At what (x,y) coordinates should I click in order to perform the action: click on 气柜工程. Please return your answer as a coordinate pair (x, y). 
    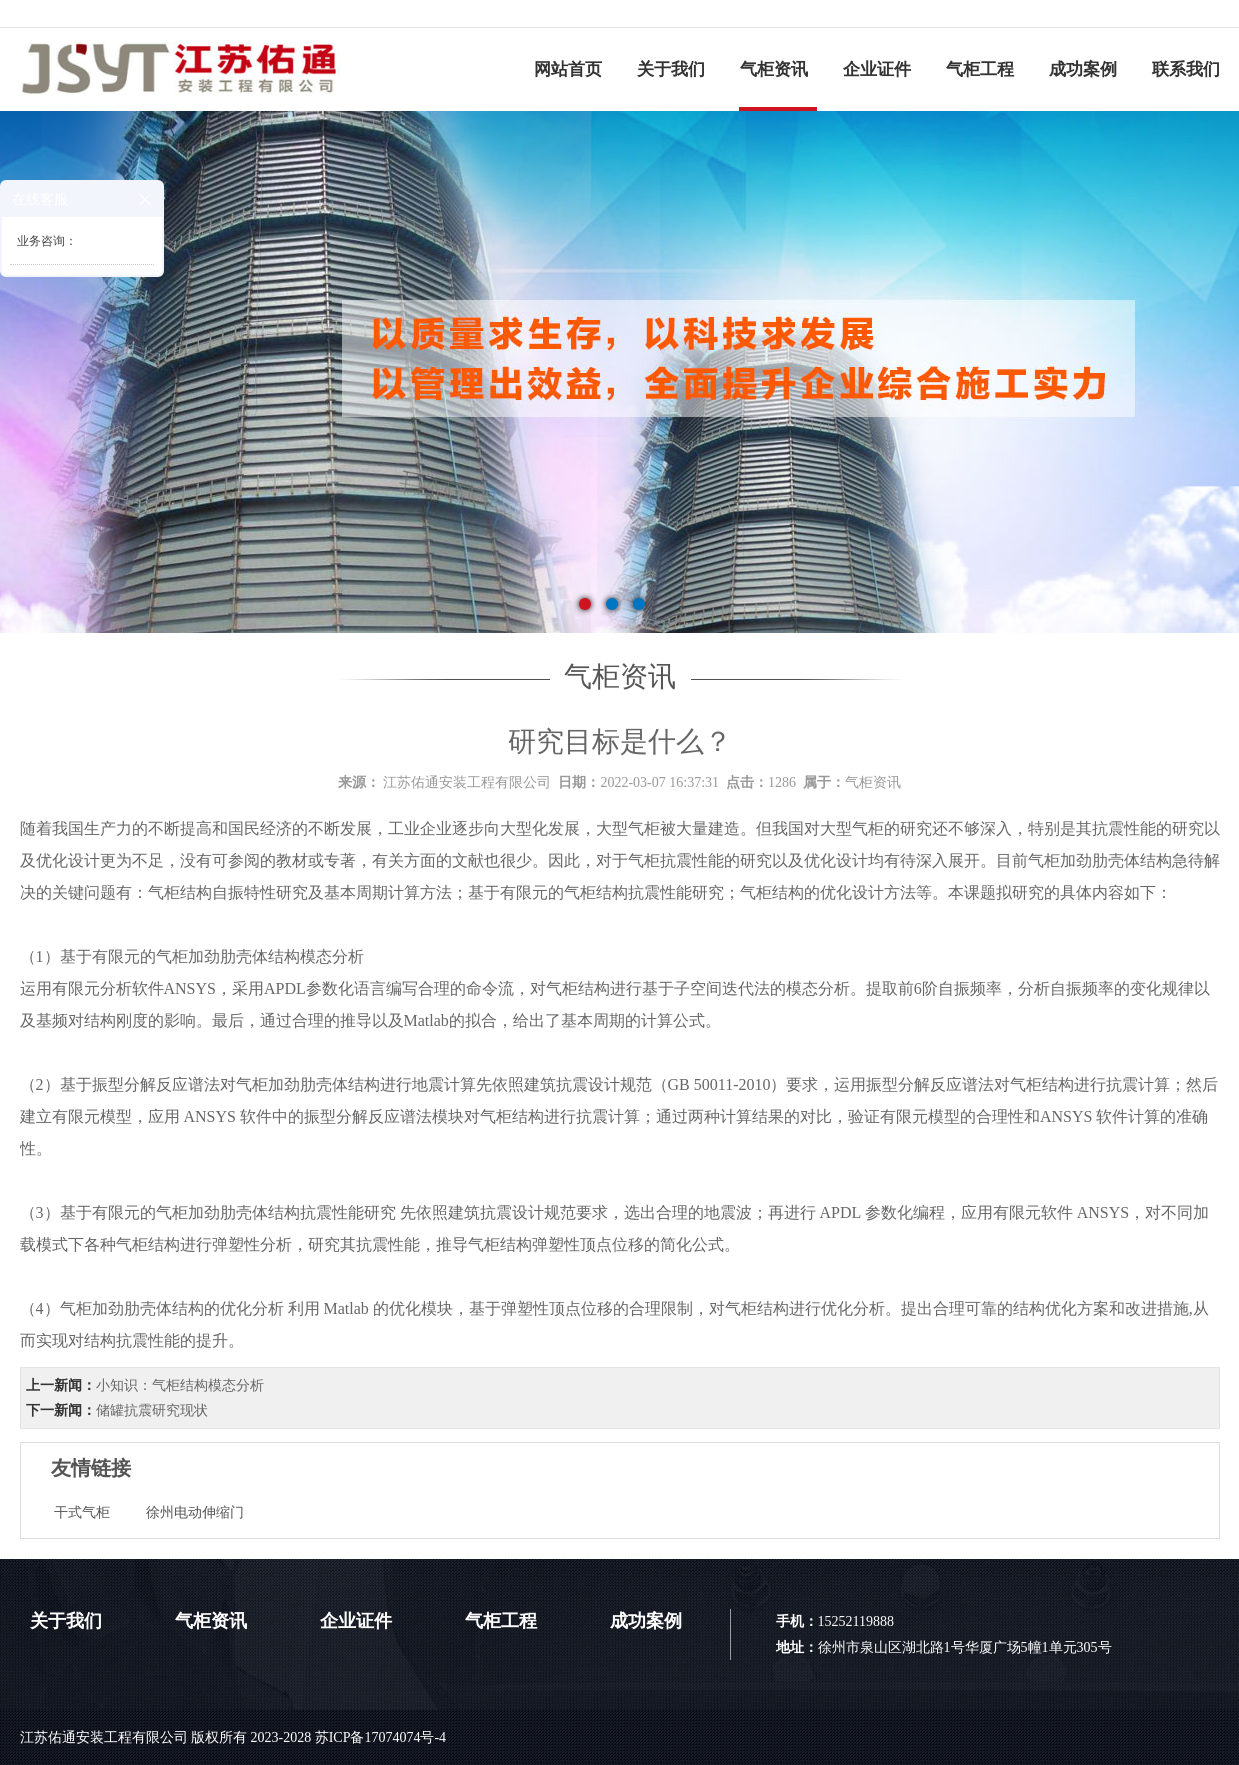
    Looking at the image, I should click on (980, 69).